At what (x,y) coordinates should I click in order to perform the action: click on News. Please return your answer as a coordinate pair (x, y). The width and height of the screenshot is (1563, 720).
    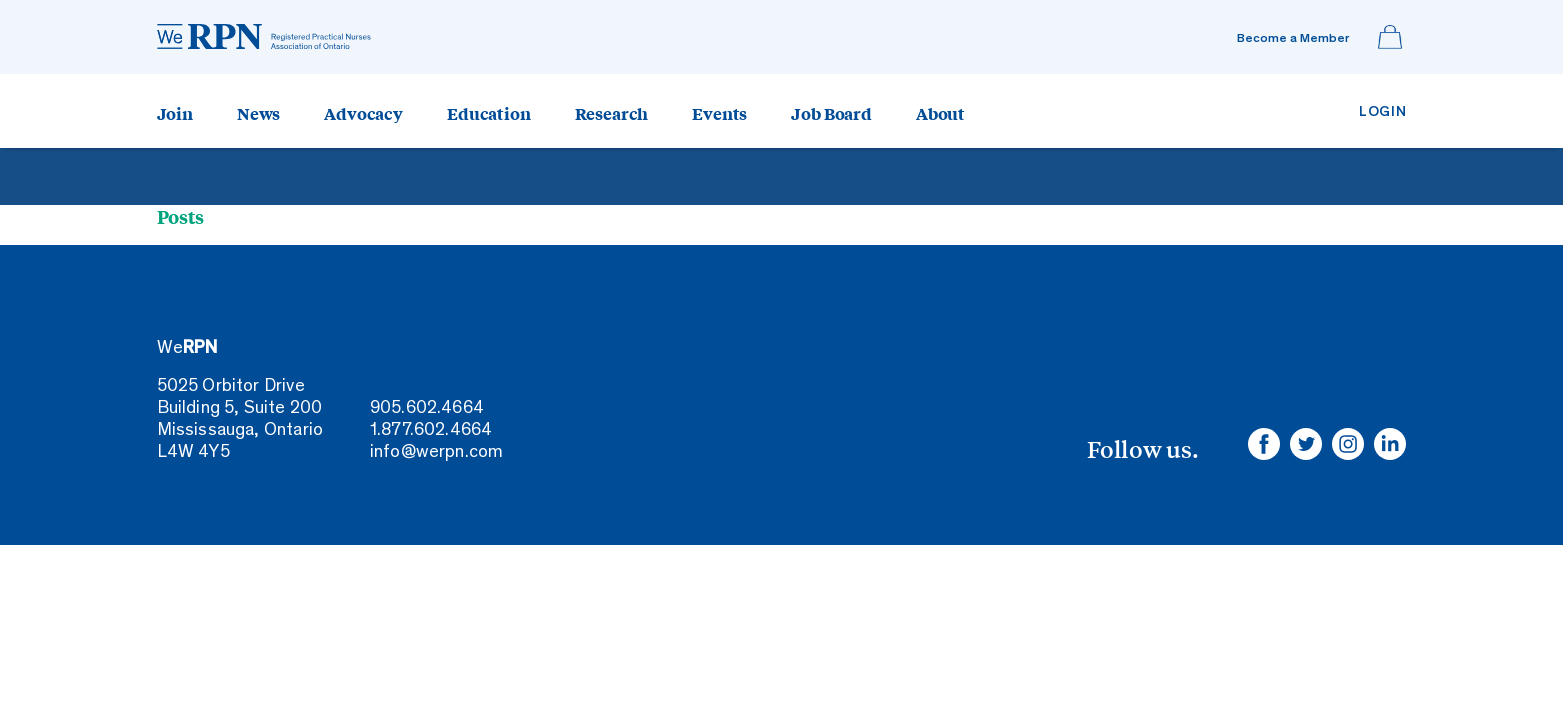
    Looking at the image, I should click on (258, 113).